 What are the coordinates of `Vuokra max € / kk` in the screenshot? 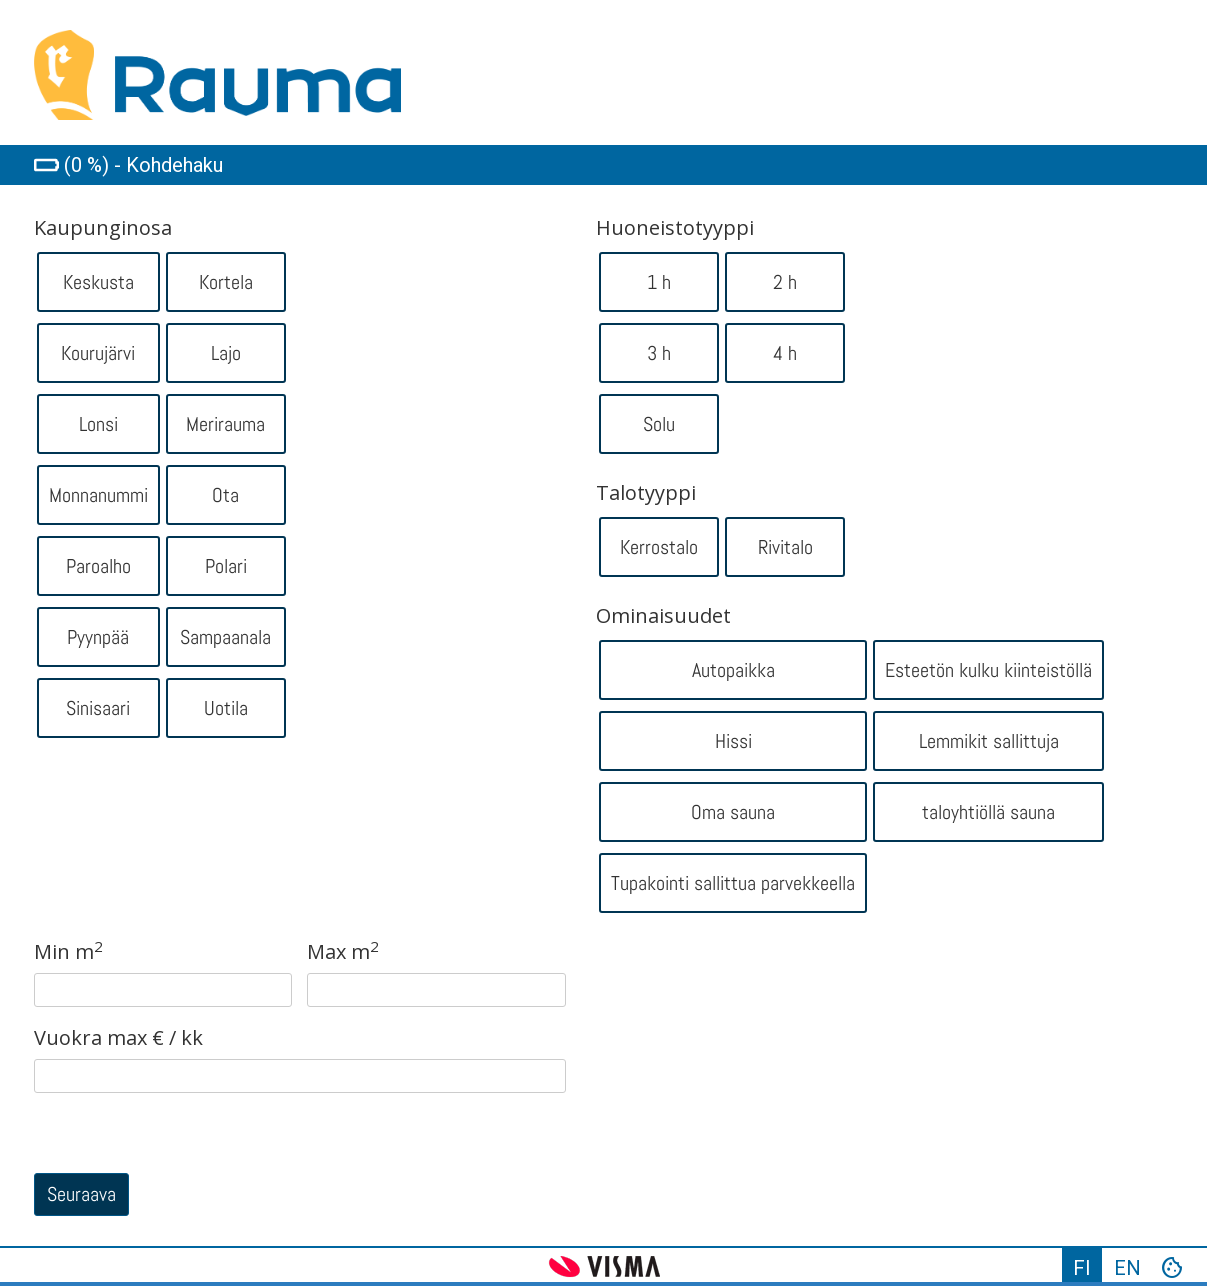 It's located at (118, 1038).